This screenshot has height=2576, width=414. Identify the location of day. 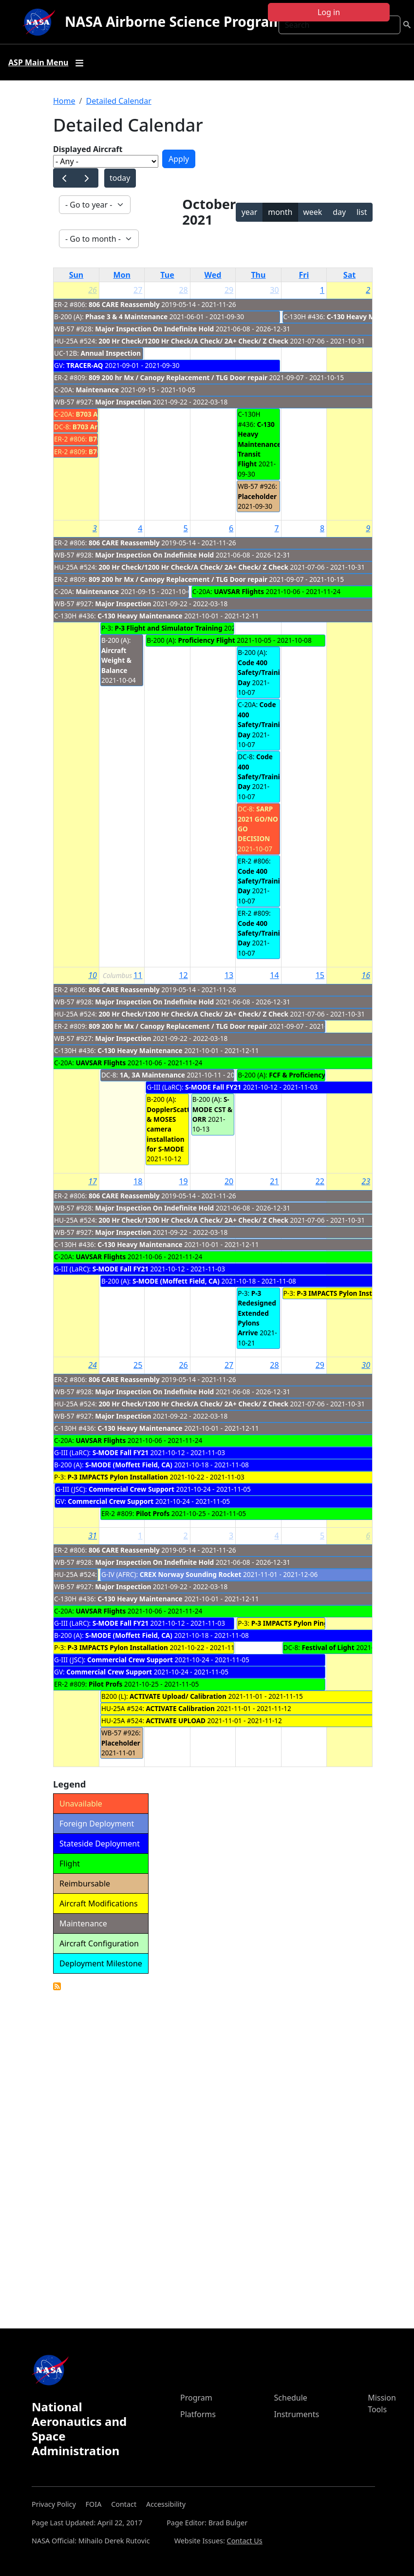
(339, 212).